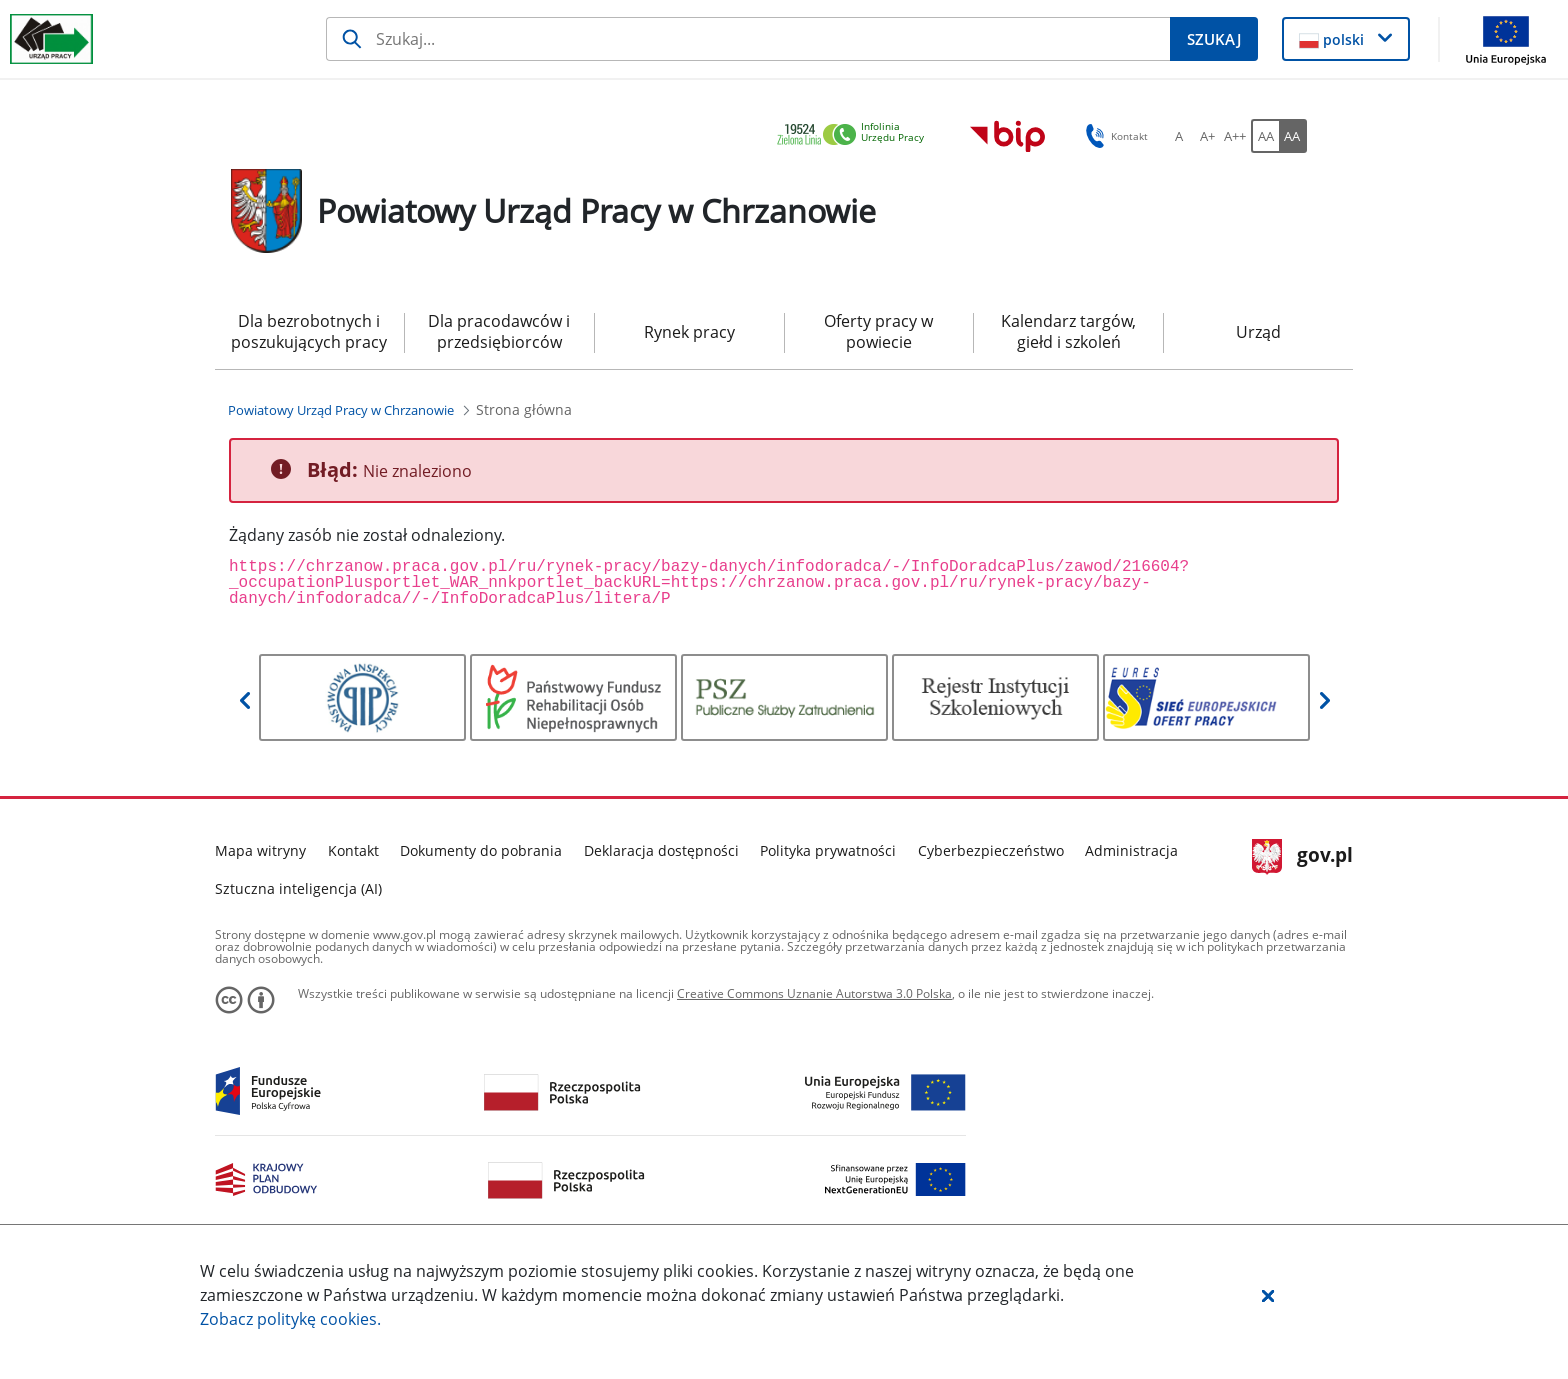  I want to click on Kalendarz targów, giełd i szkoleń [menuitem], so click(1068, 331).